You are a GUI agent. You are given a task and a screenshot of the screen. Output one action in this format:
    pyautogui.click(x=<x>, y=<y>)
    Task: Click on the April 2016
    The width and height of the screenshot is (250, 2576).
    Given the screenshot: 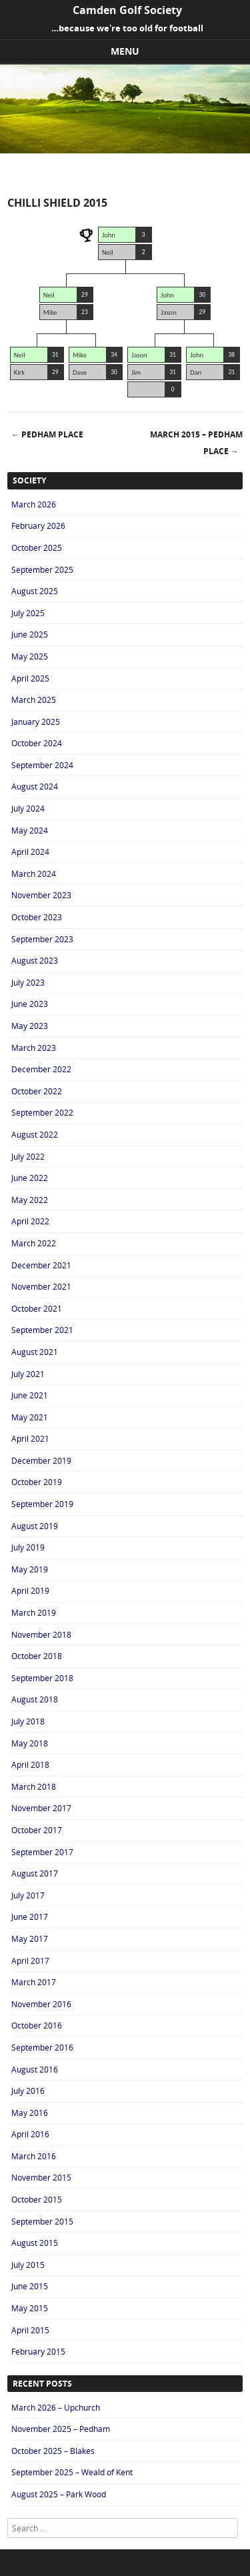 What is the action you would take?
    pyautogui.click(x=30, y=2134)
    